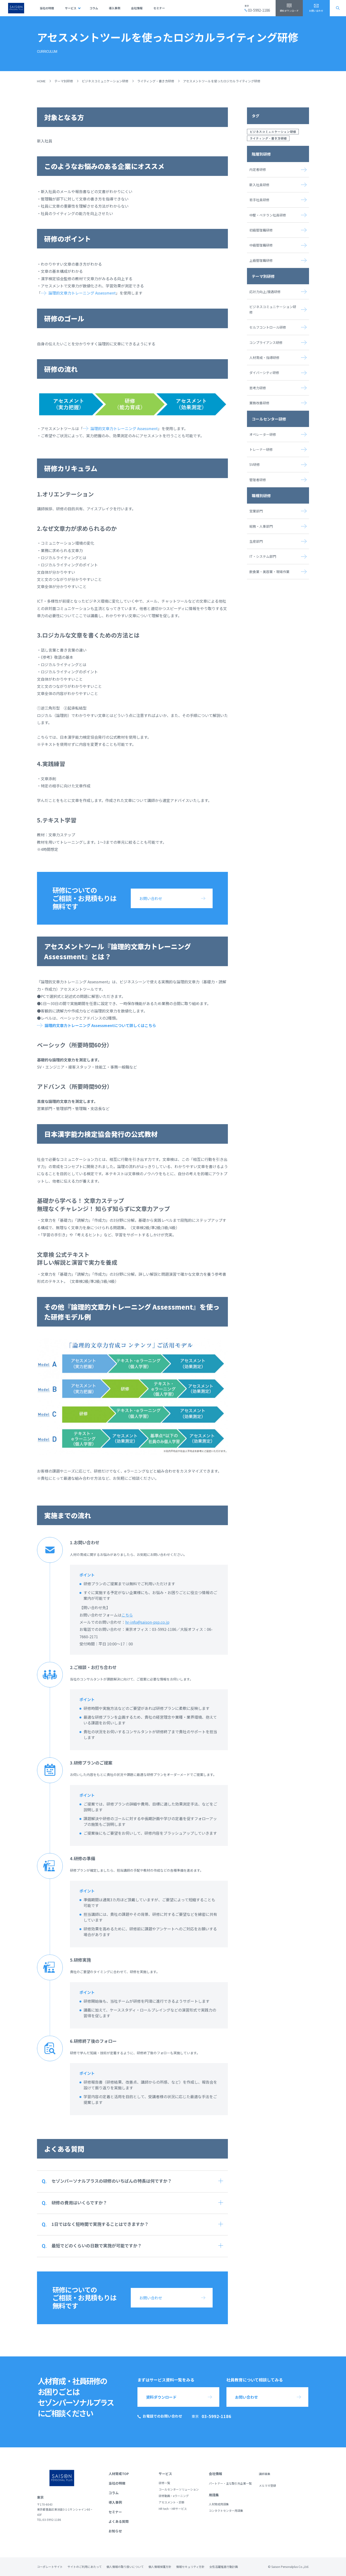 The image size is (346, 2576). Describe the element at coordinates (114, 8) in the screenshot. I see `導入事例` at that location.